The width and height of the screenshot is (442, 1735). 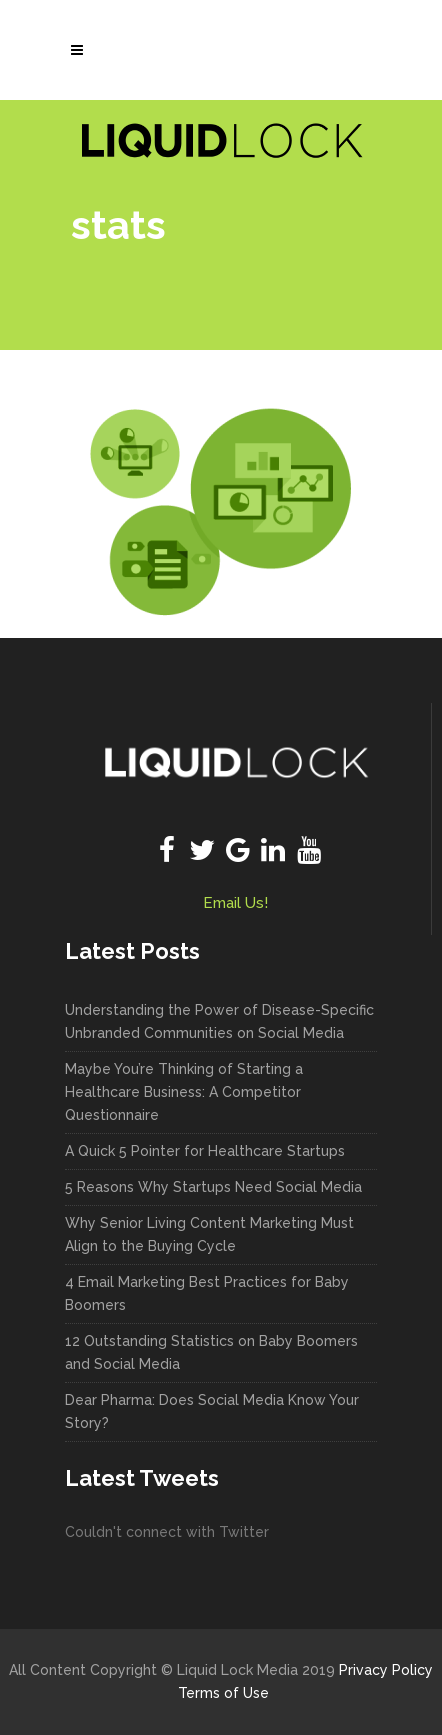 What do you see at coordinates (212, 1411) in the screenshot?
I see `Dear Pharma: Does Social Media Know Your Story?` at bounding box center [212, 1411].